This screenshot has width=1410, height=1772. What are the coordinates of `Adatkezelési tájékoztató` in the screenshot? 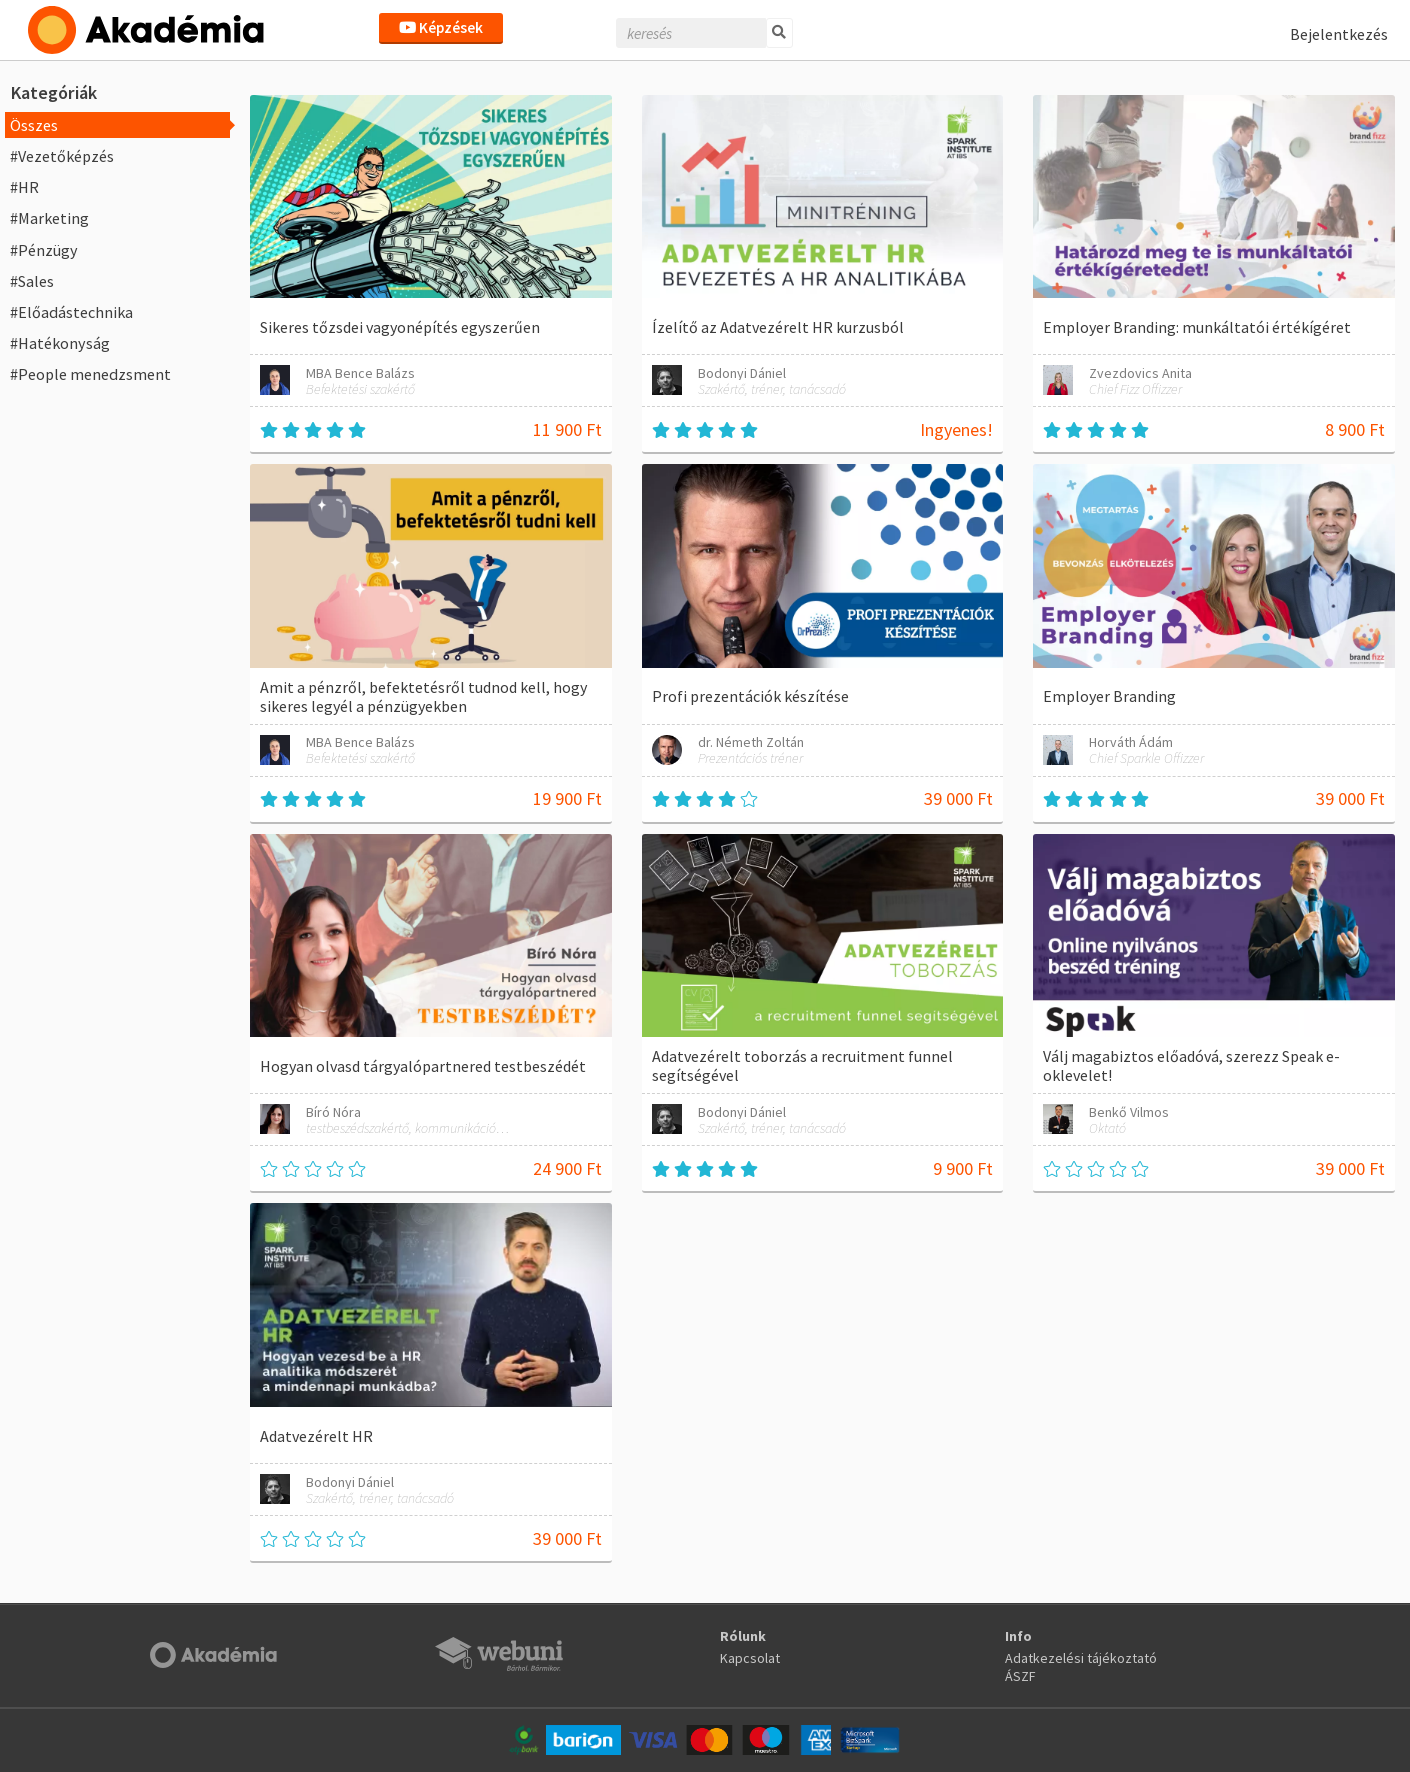 It's located at (1081, 1658).